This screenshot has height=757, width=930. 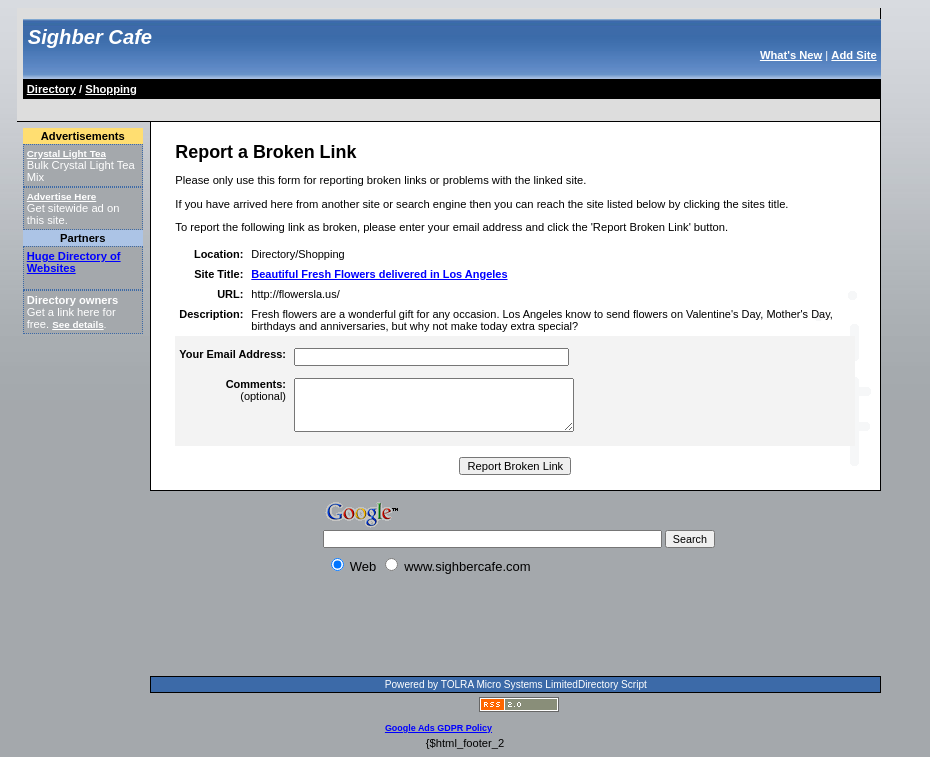 What do you see at coordinates (389, 106) in the screenshot?
I see `[Advertisement]` at bounding box center [389, 106].